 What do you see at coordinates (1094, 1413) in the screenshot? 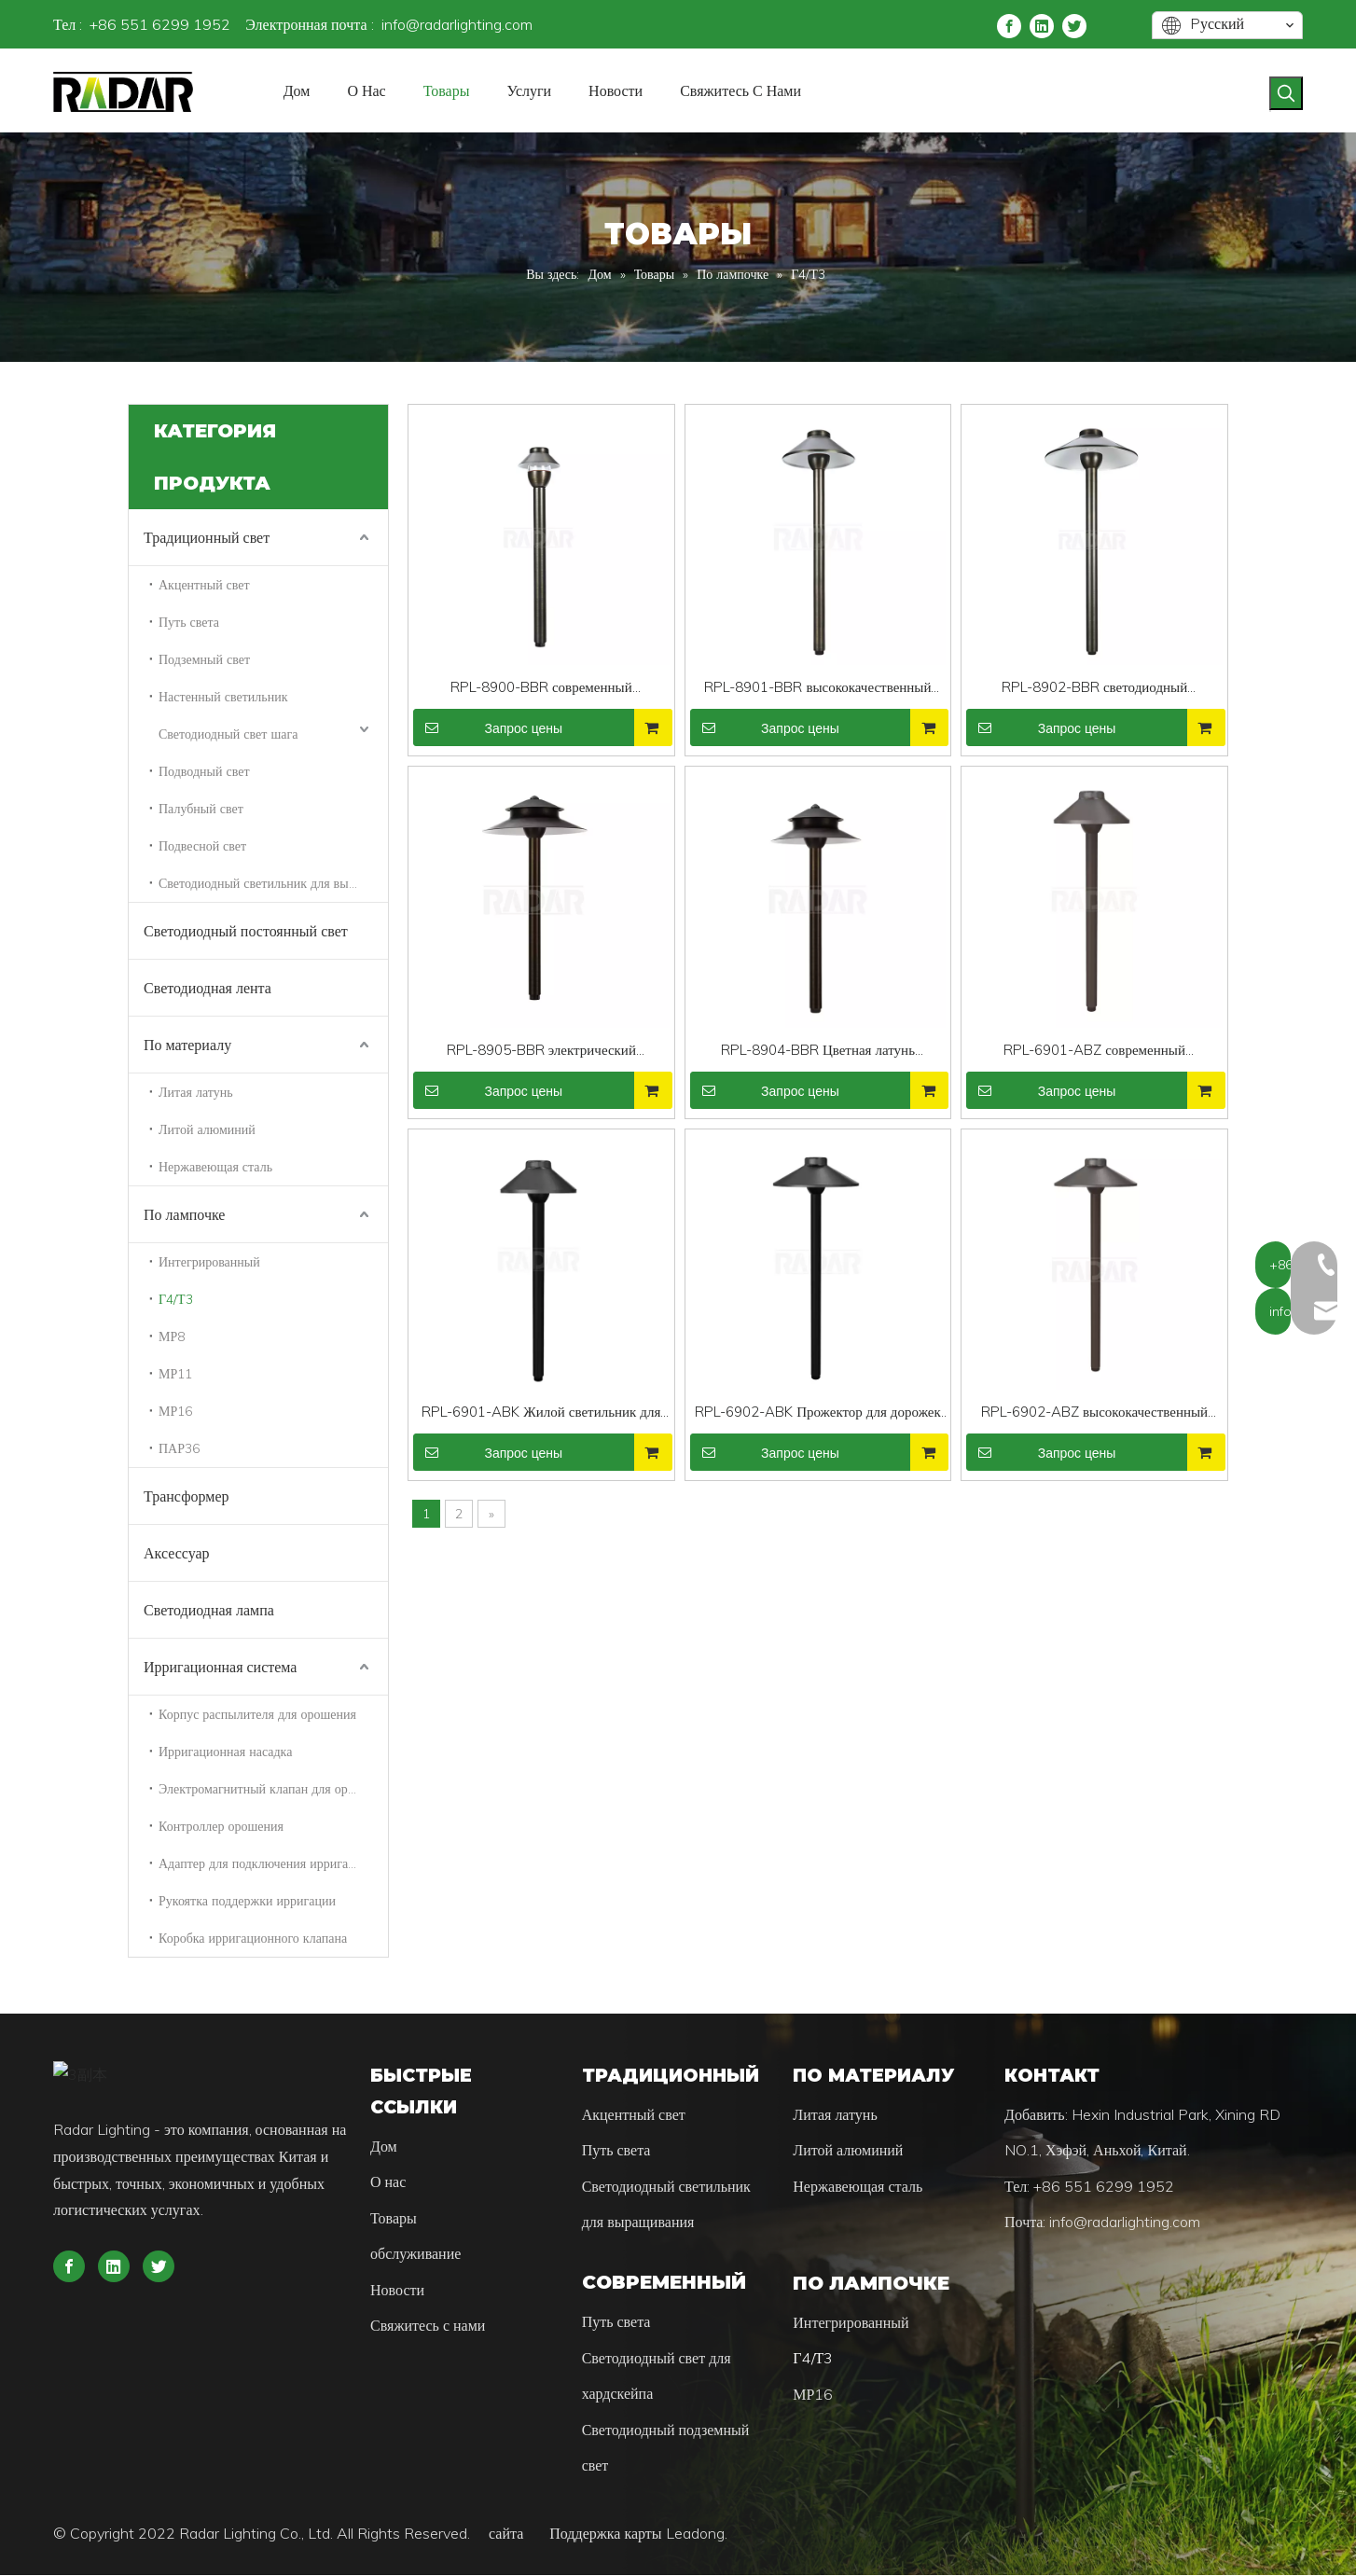
I see `RPL-6902-ABZ высококачественный ландшафтный светильник низкого напряжения` at bounding box center [1094, 1413].